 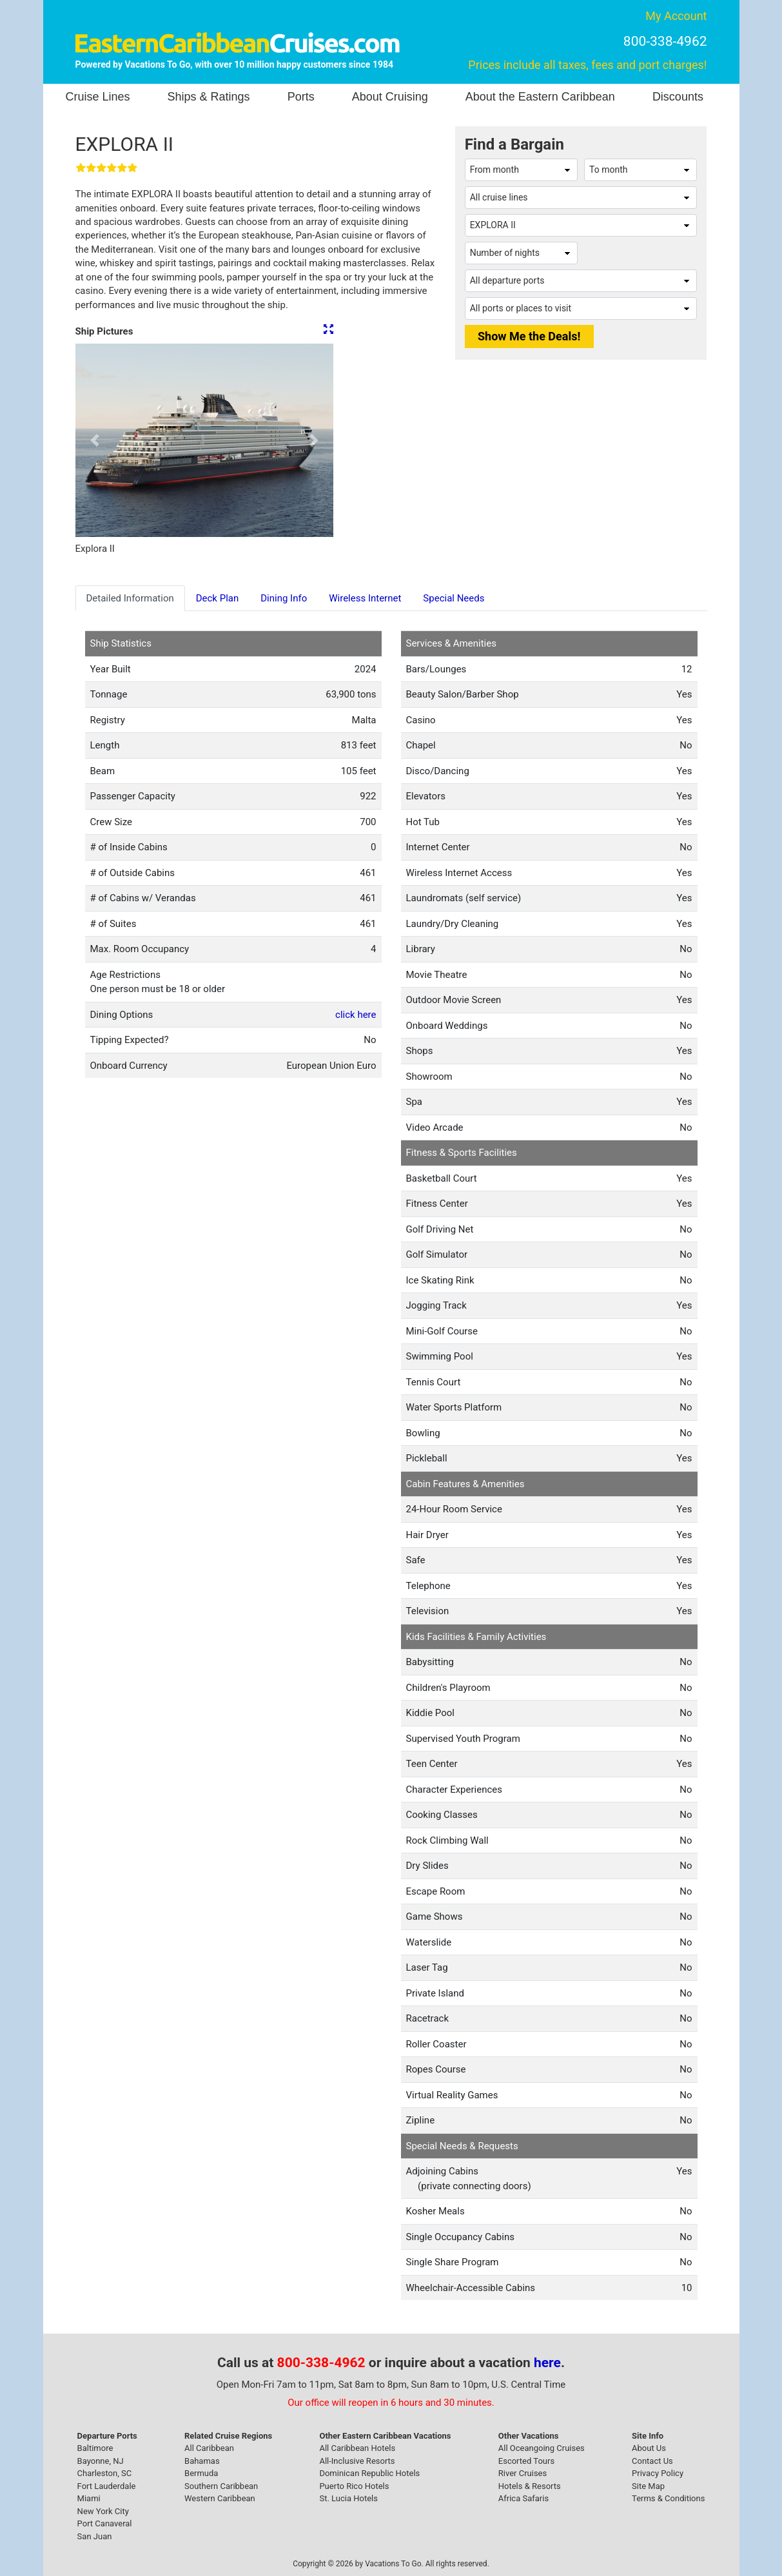 I want to click on Ports, so click(x=301, y=96).